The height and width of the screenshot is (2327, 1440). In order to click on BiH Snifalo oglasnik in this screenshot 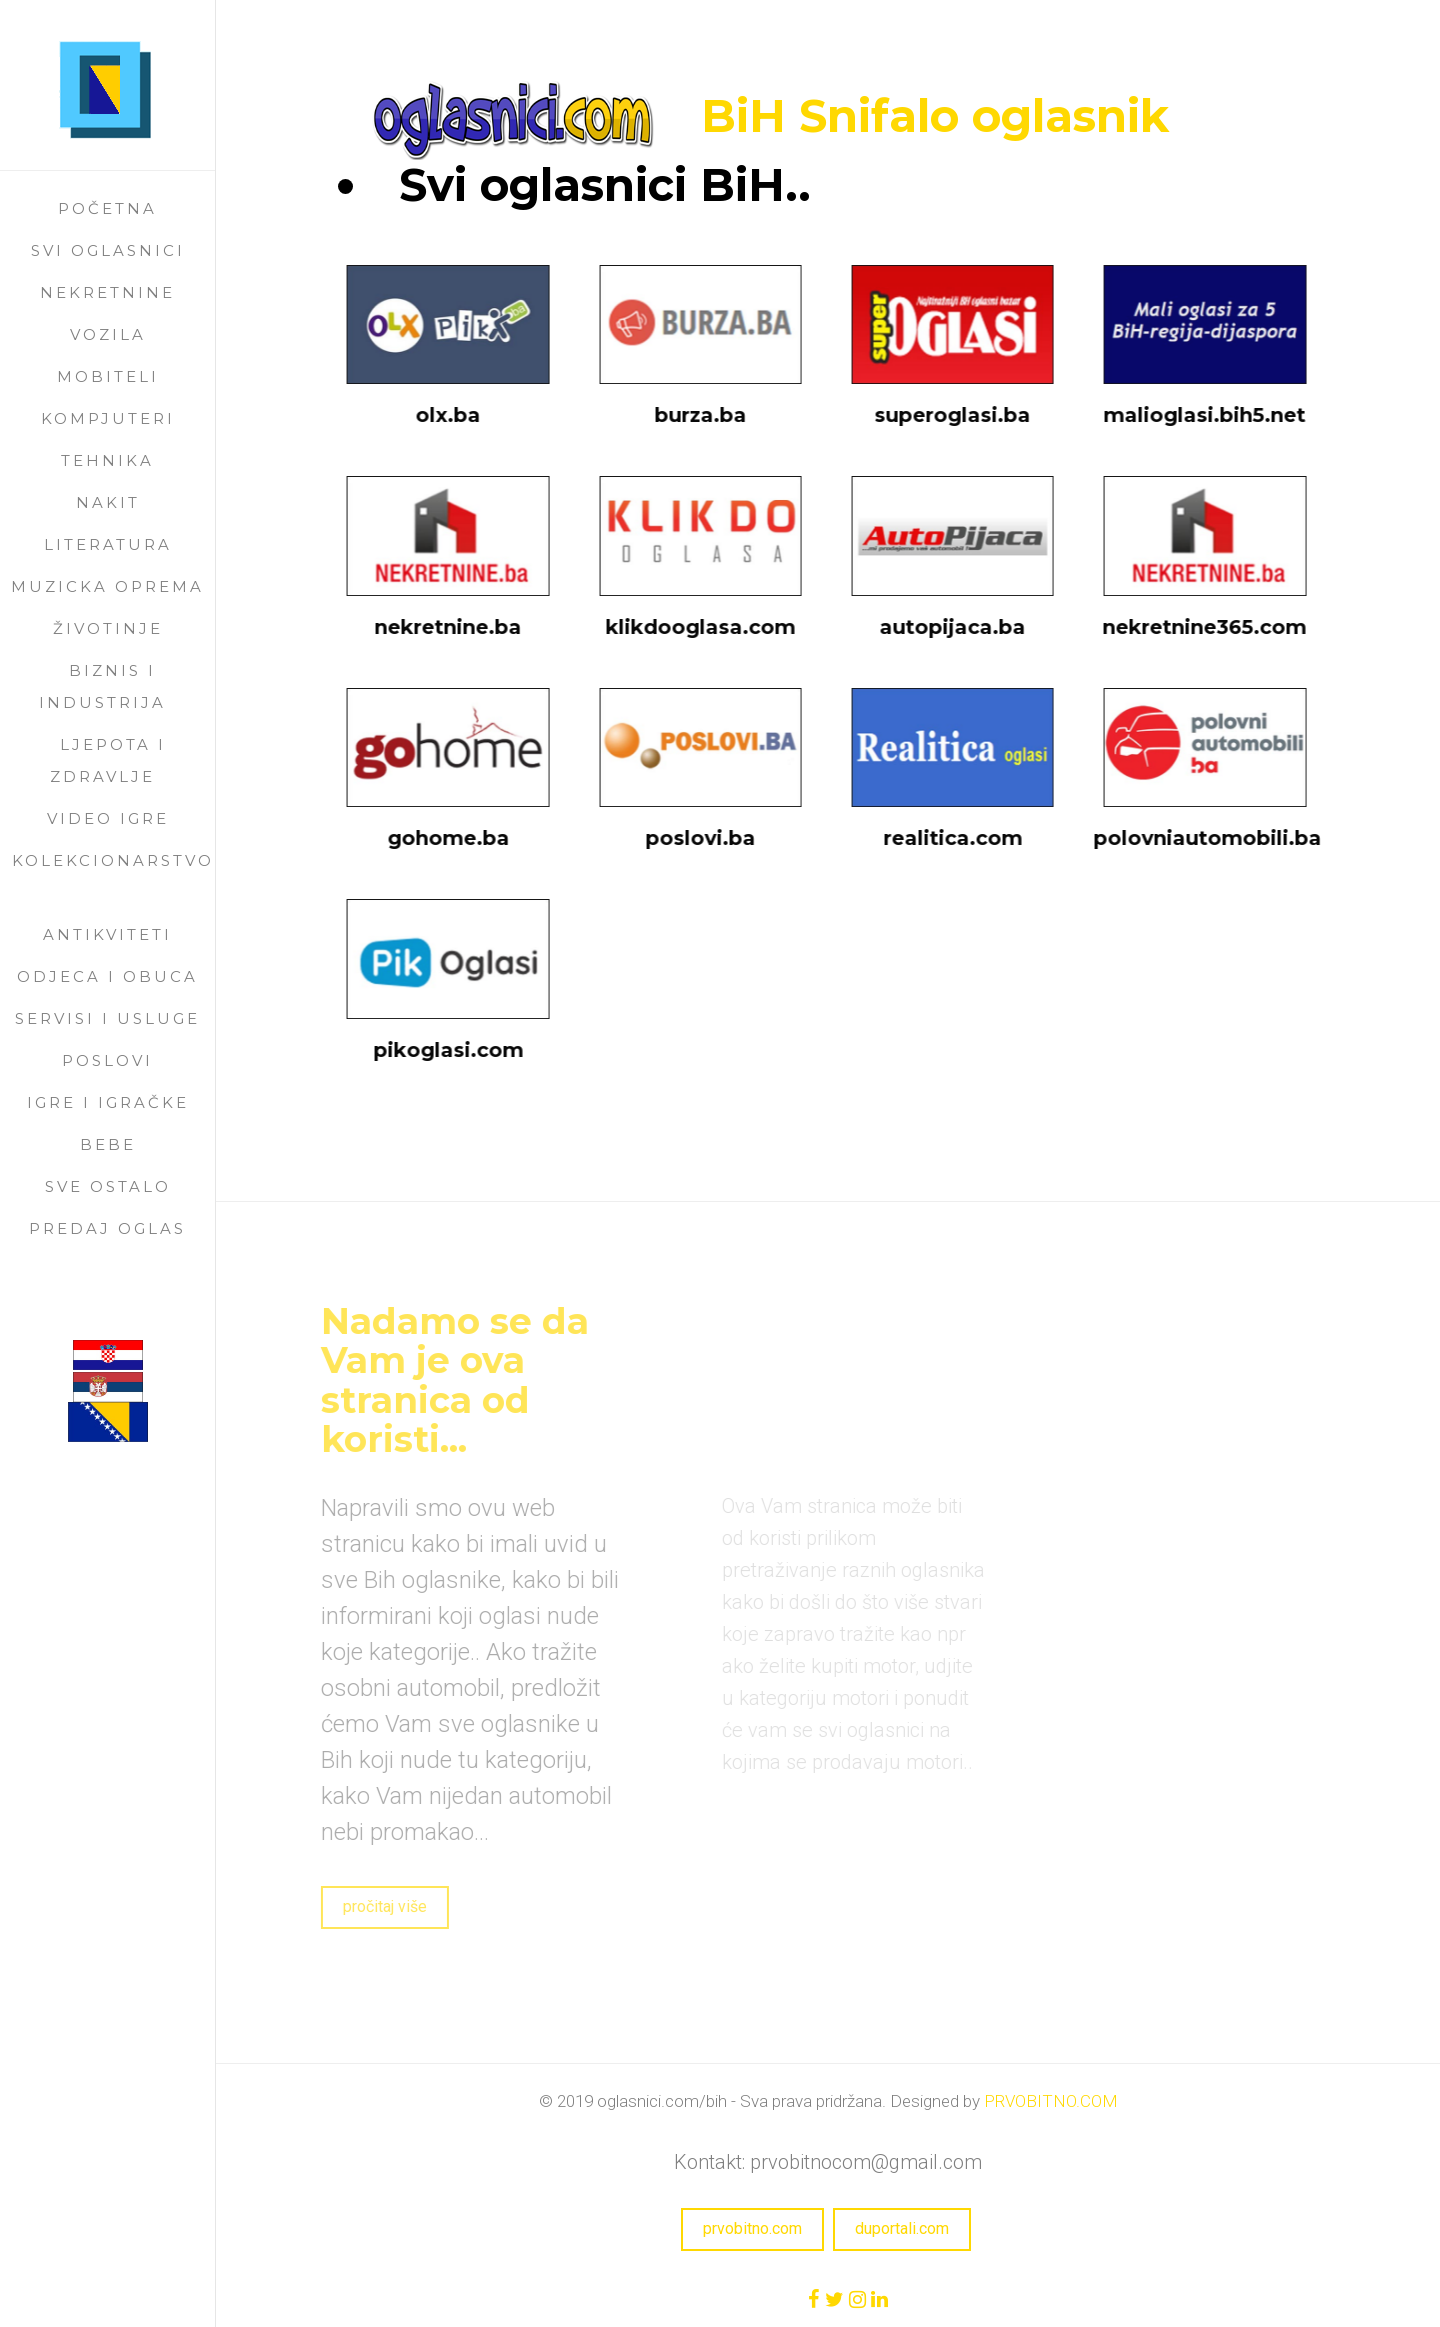, I will do `click(934, 115)`.